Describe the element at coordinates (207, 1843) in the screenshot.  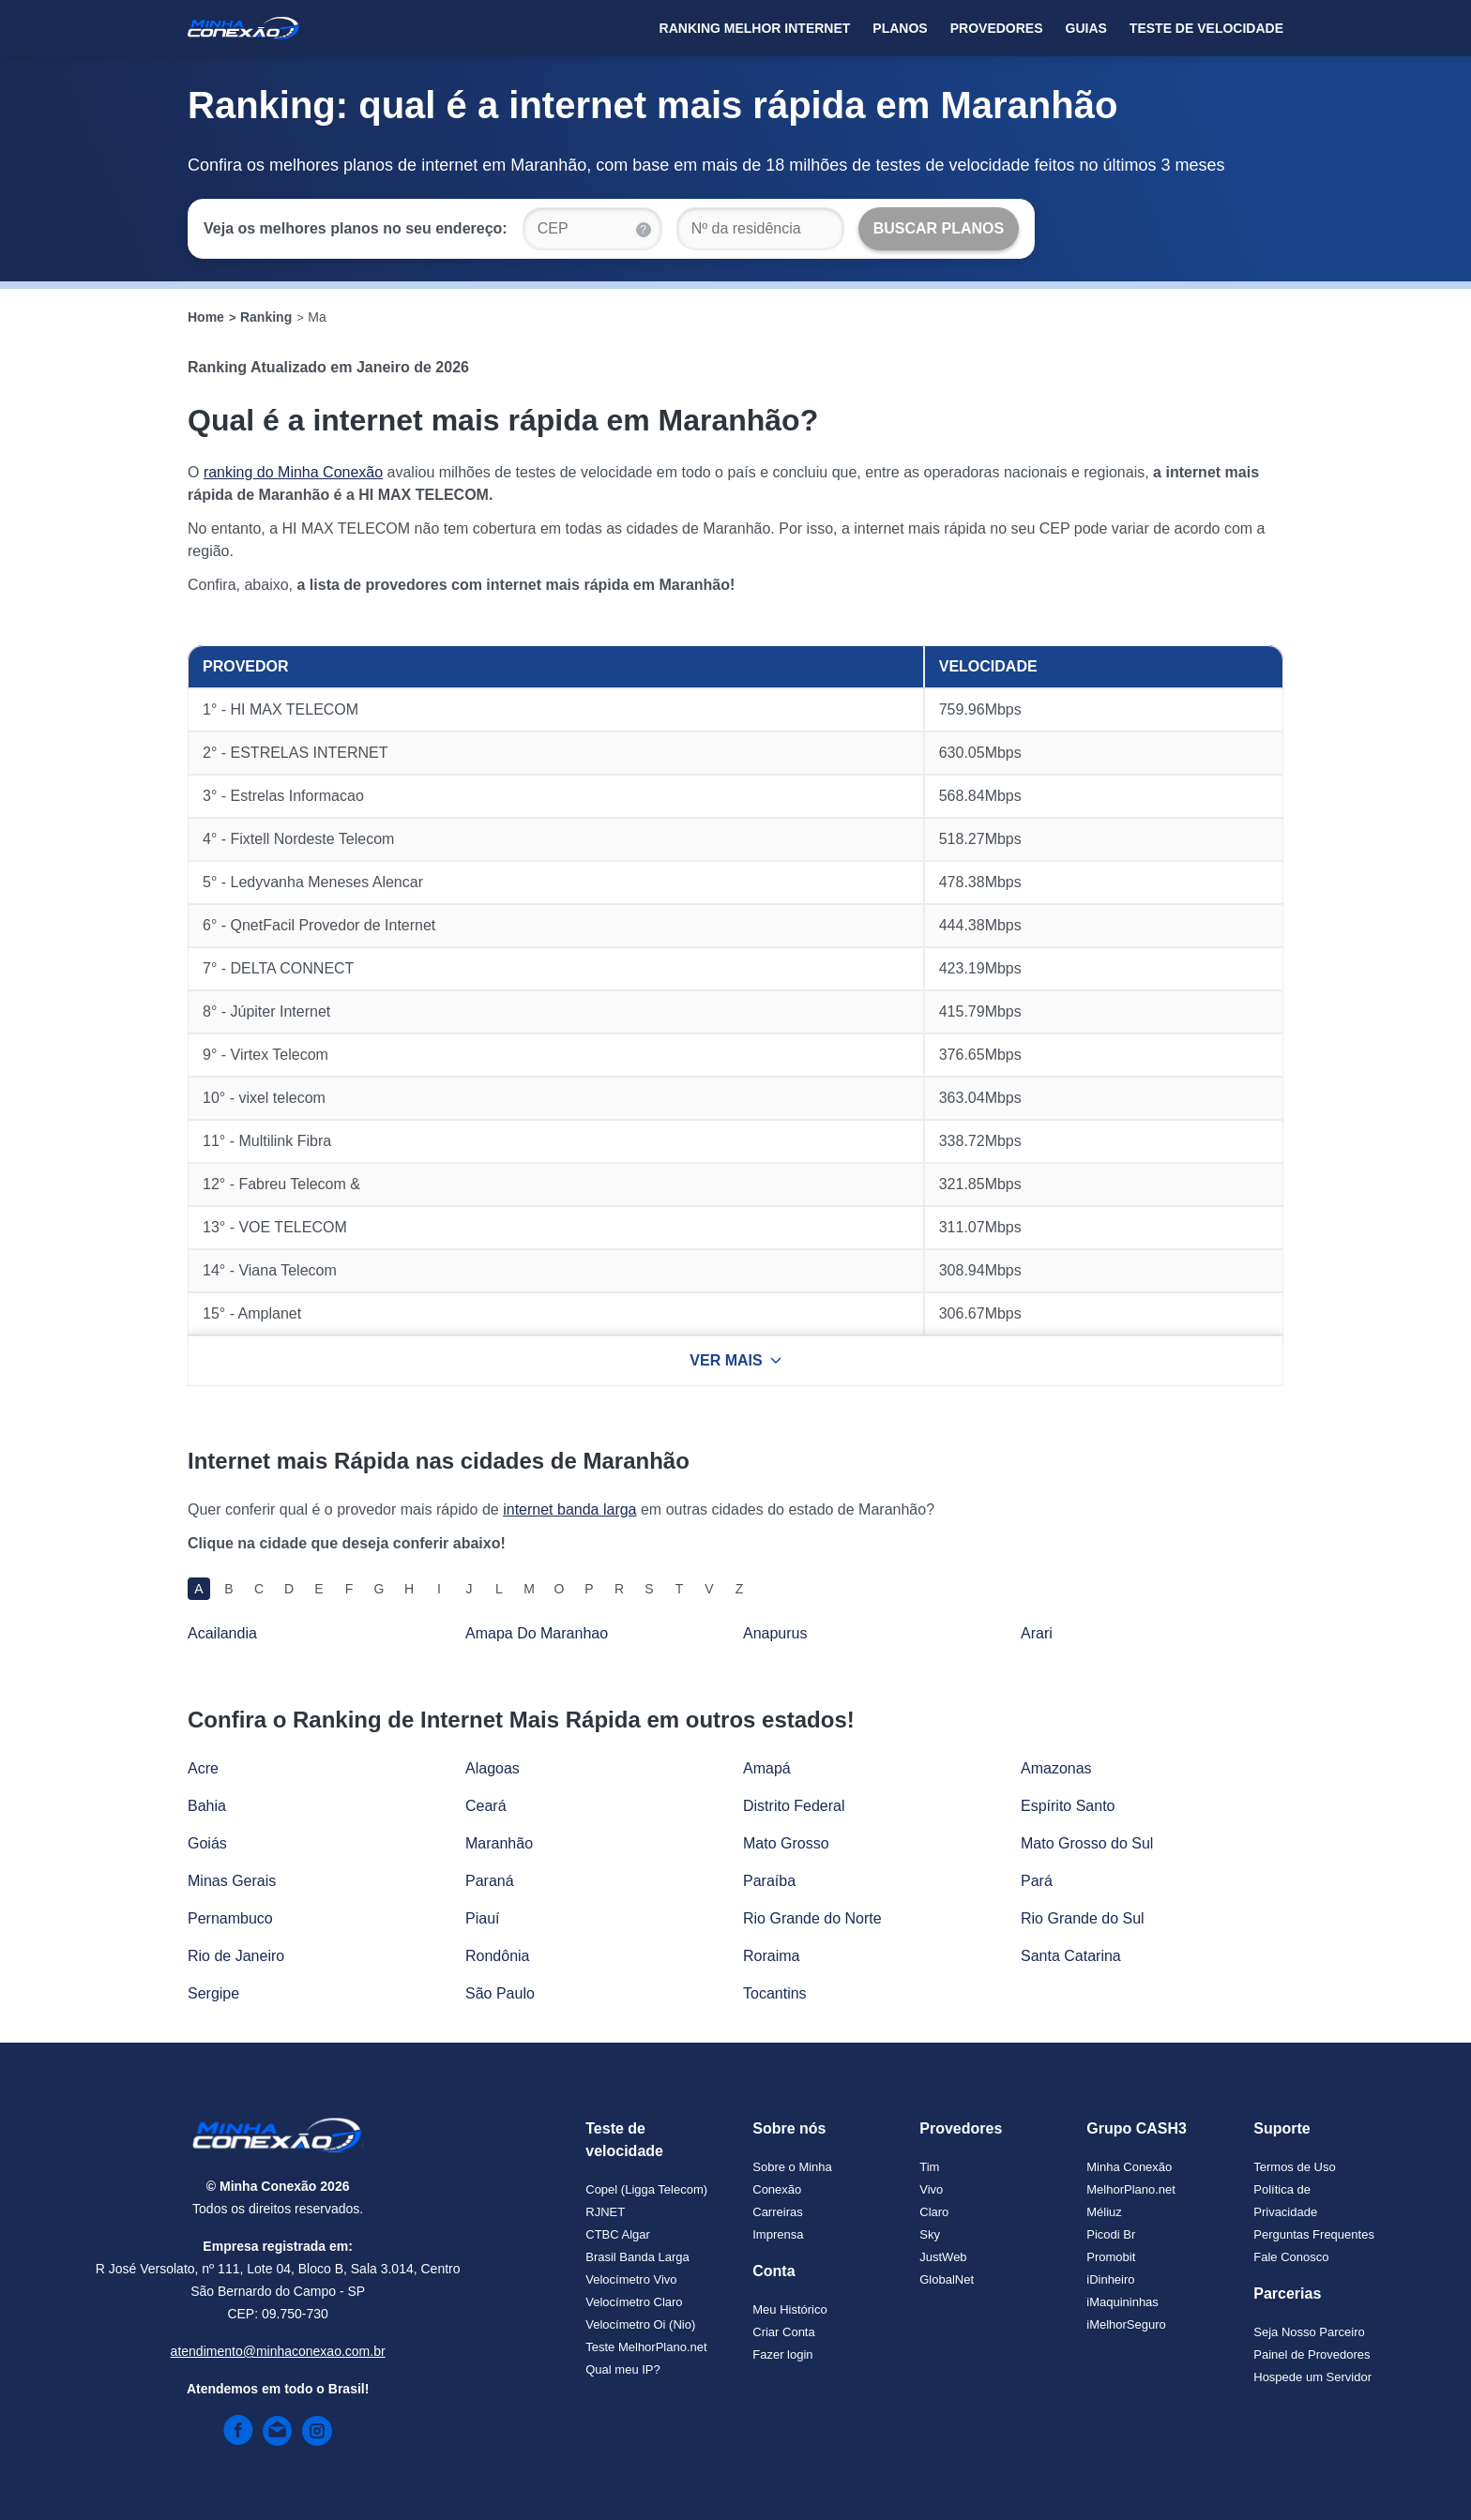
I see `Goiás` at that location.